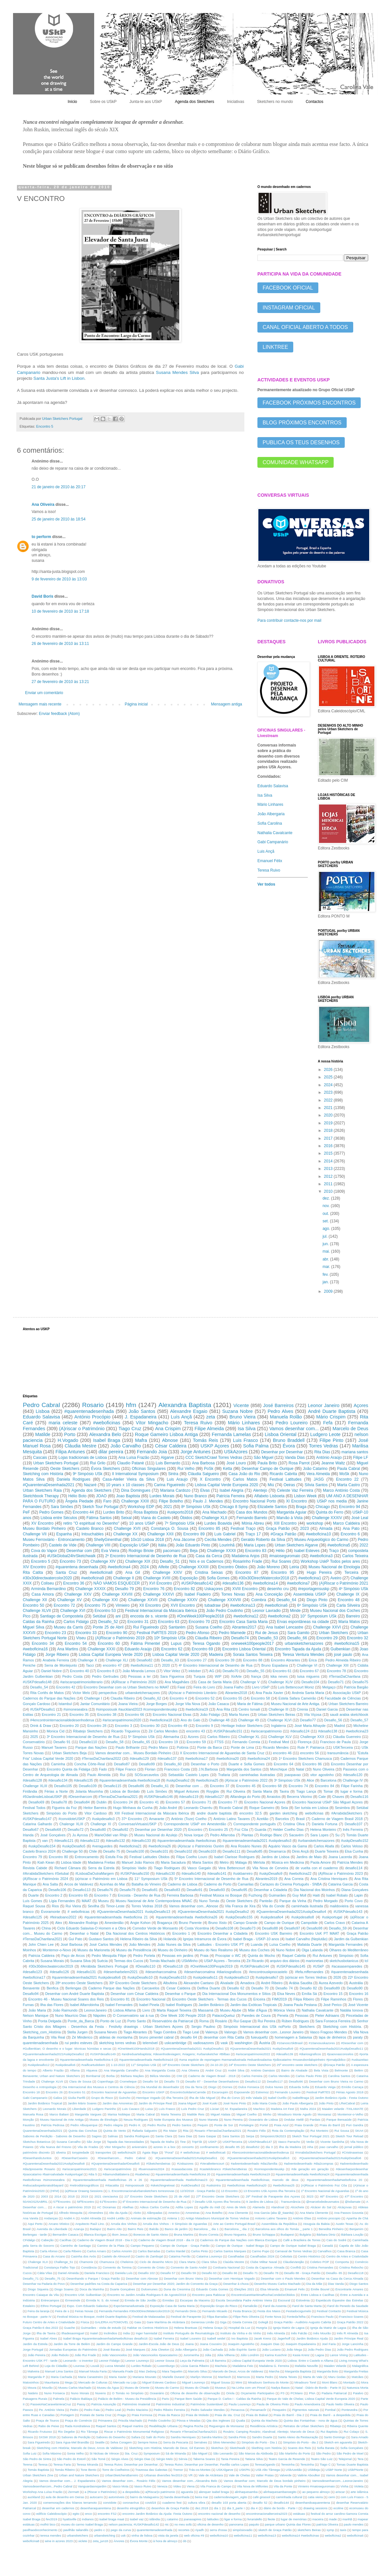 The image size is (391, 2576). Describe the element at coordinates (296, 1687) in the screenshot. I see `Luís Bettencourt Moniz` at that location.